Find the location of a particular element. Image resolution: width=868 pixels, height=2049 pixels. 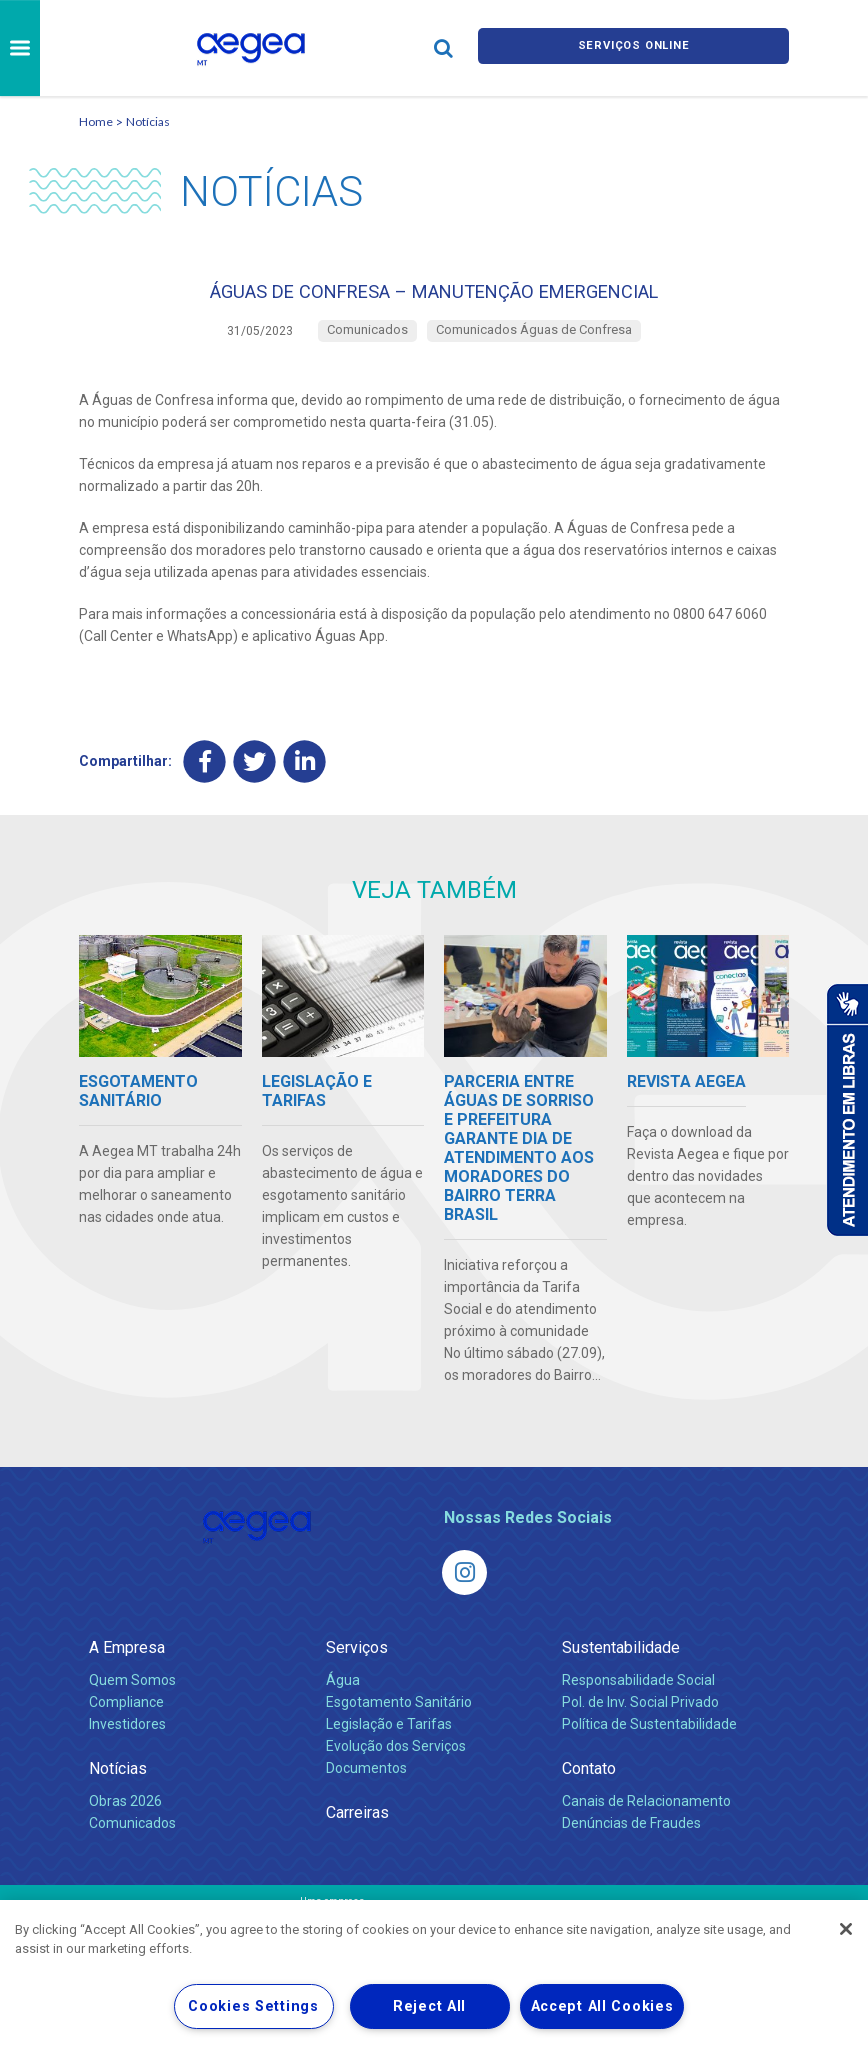

Serviços online is located at coordinates (634, 47).